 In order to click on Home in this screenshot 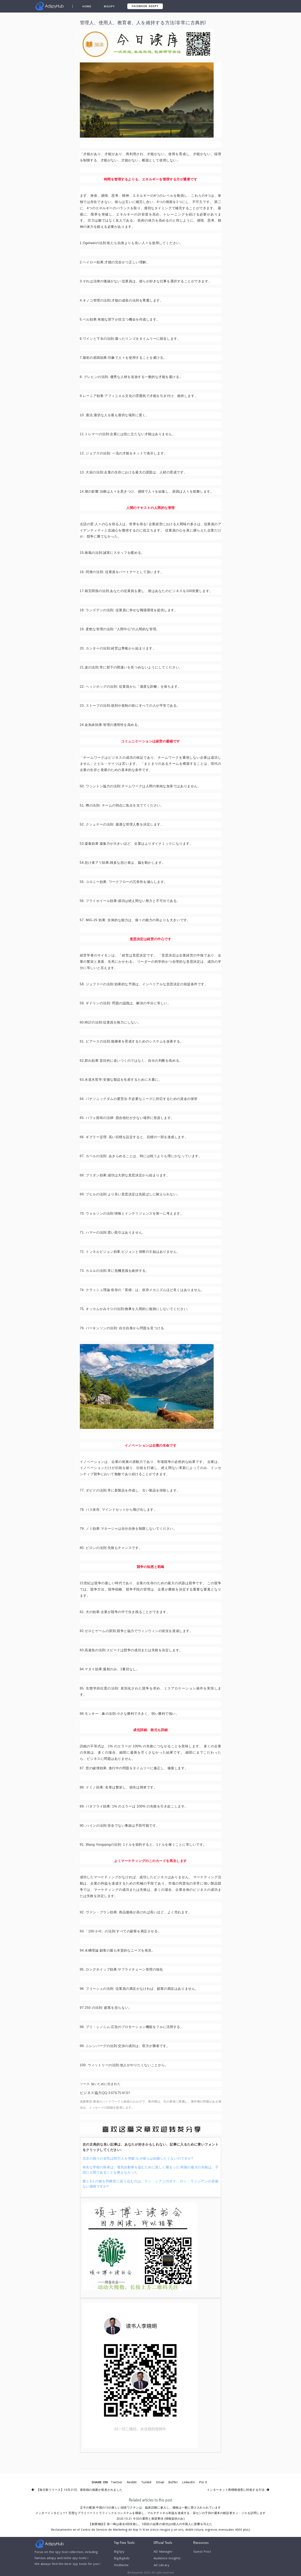, I will do `click(86, 6)`.